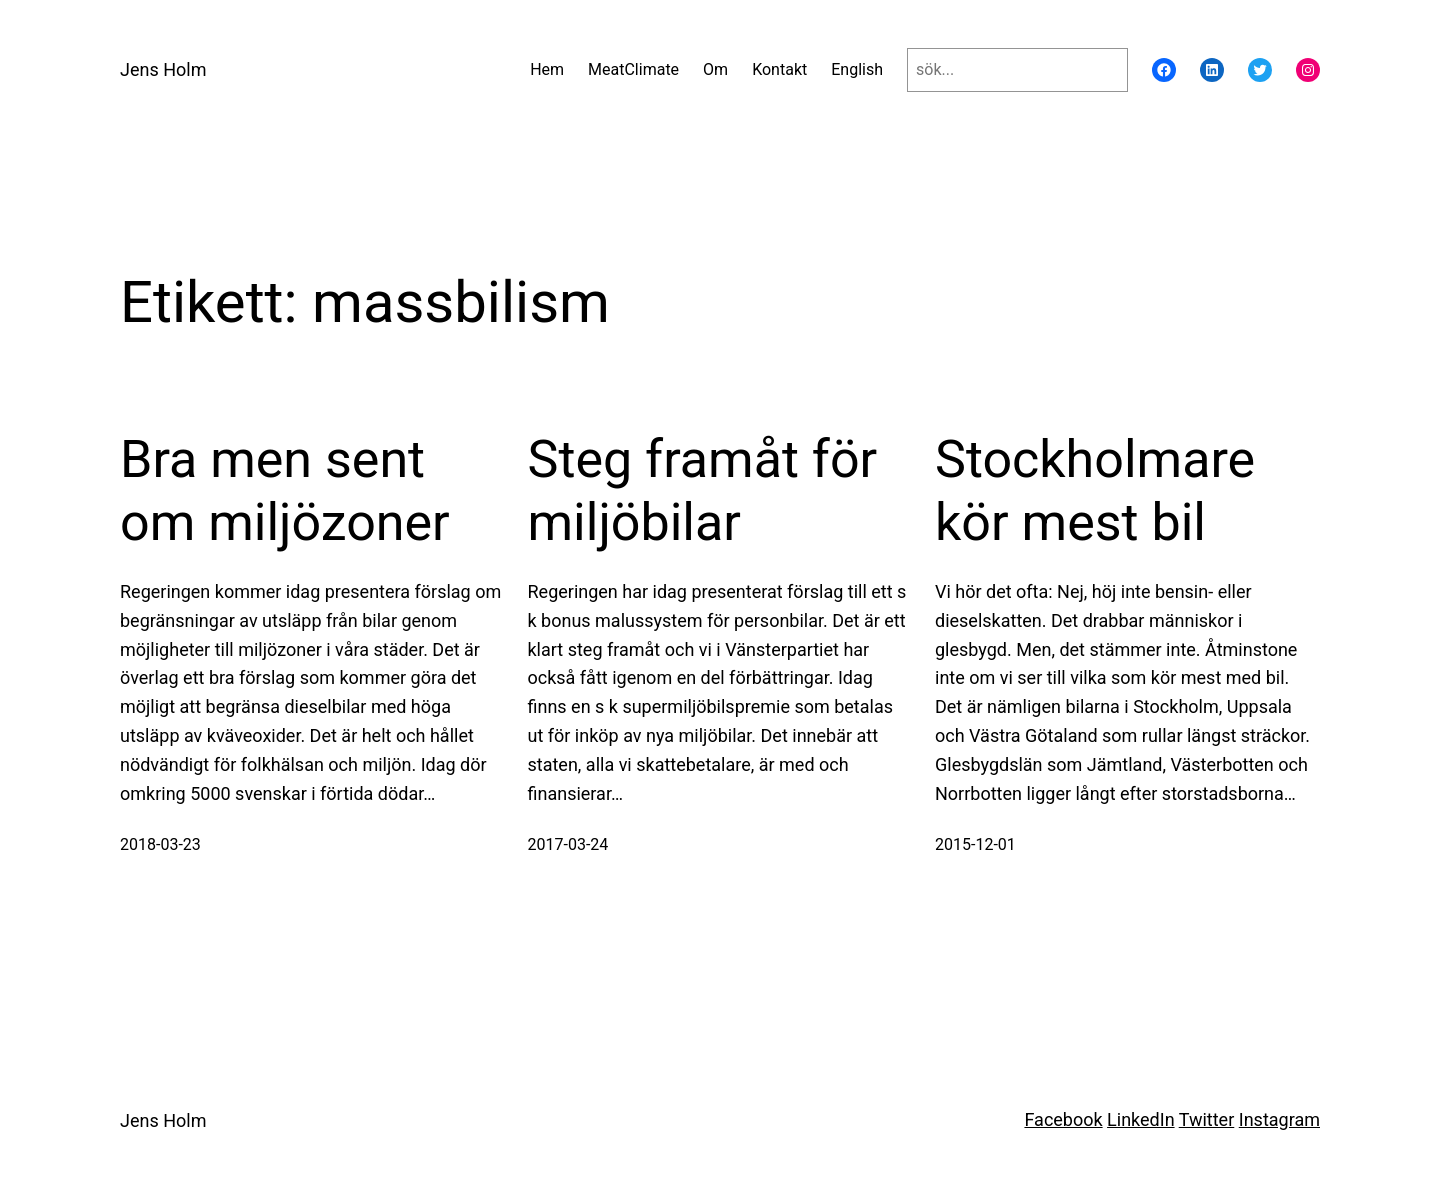  What do you see at coordinates (703, 490) in the screenshot?
I see `Steg framåt för miljöbilar` at bounding box center [703, 490].